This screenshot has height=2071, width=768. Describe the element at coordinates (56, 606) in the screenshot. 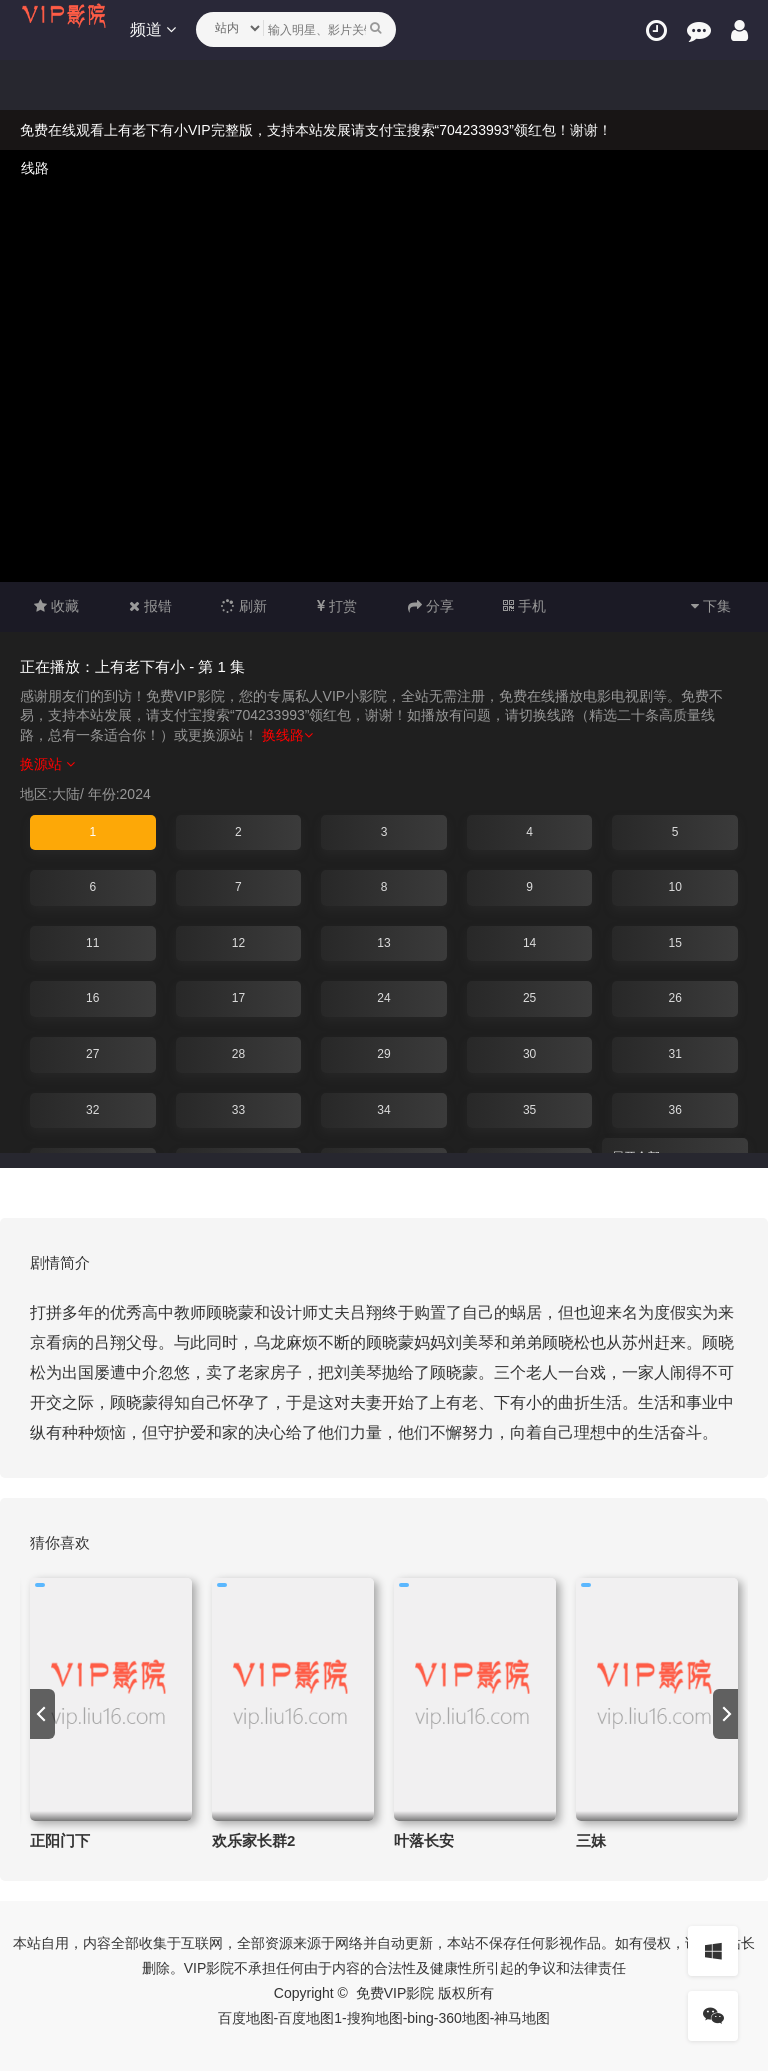

I see `收藏` at that location.